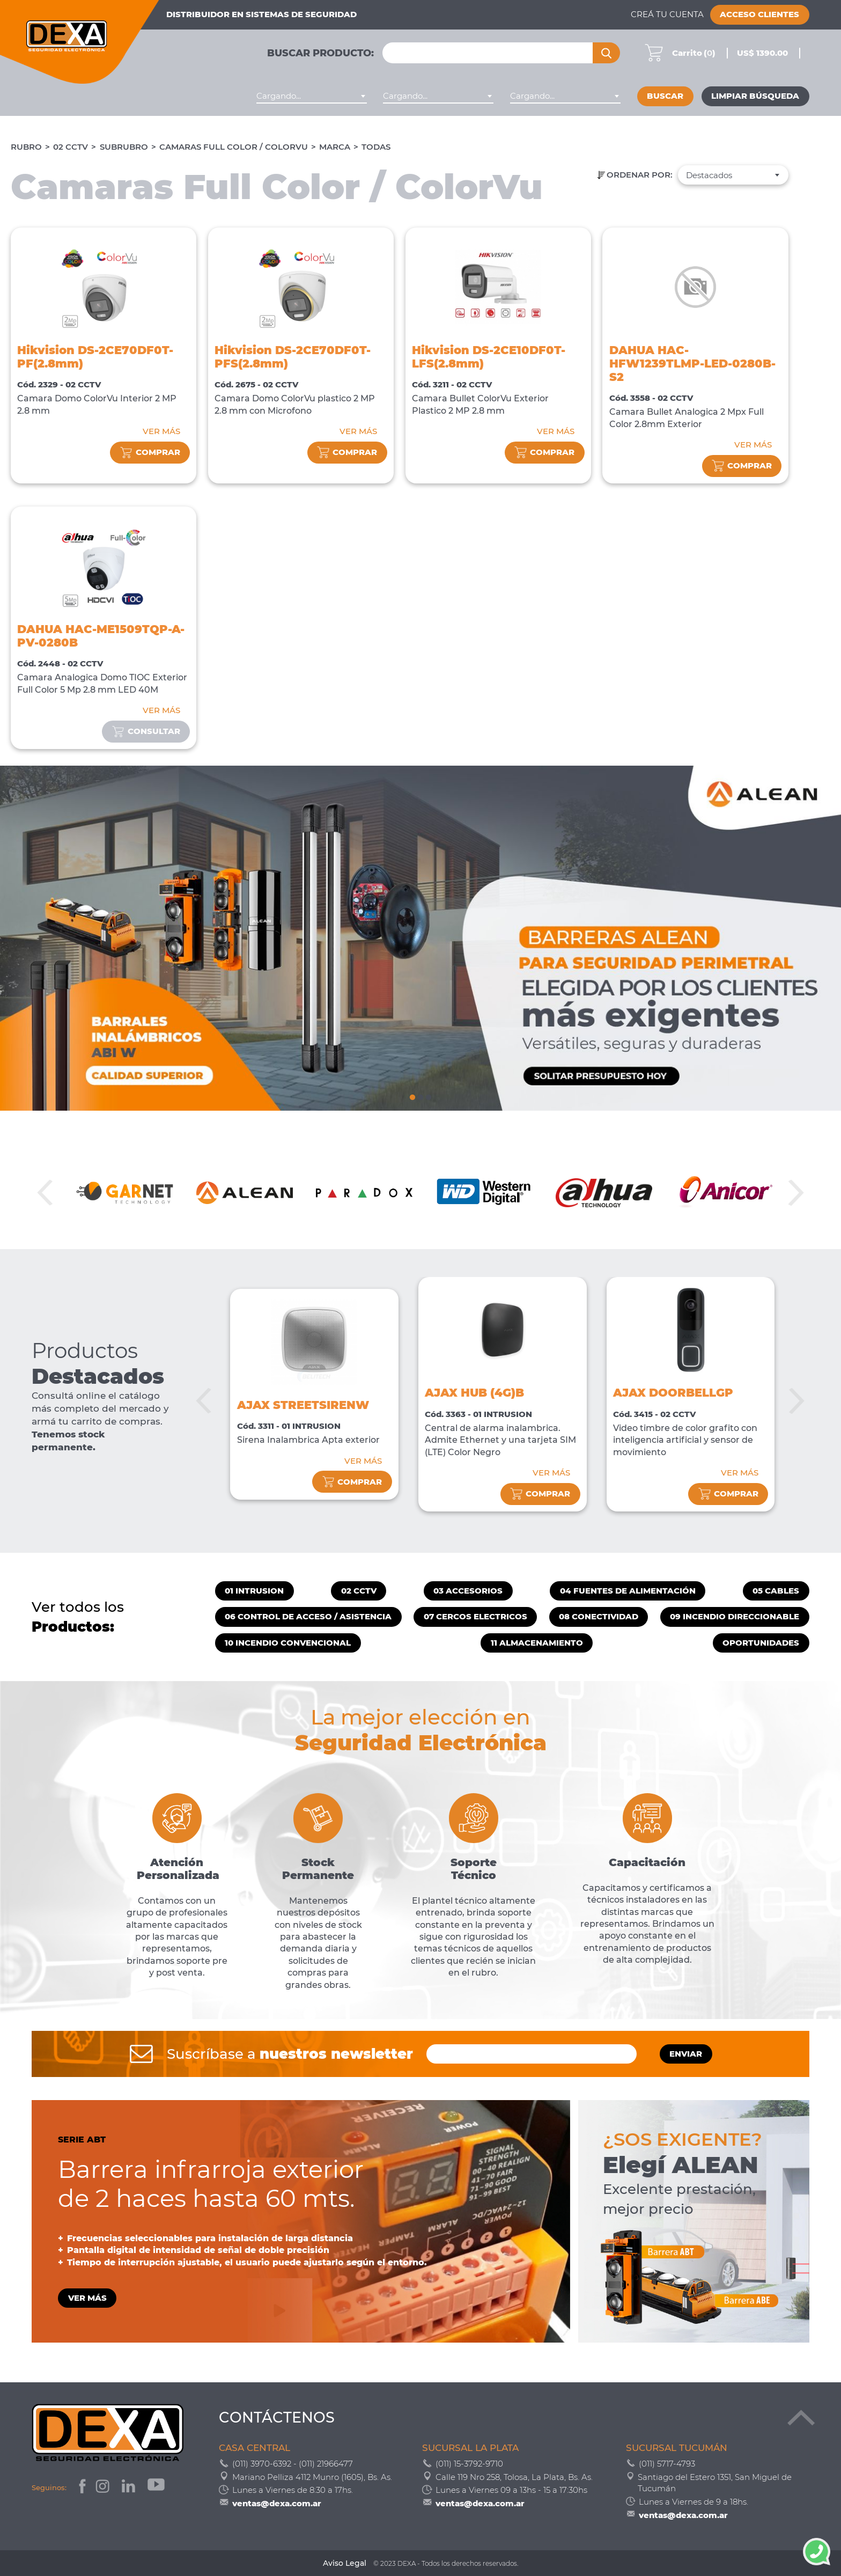 The width and height of the screenshot is (841, 2576). I want to click on ENVIAR, so click(685, 2054).